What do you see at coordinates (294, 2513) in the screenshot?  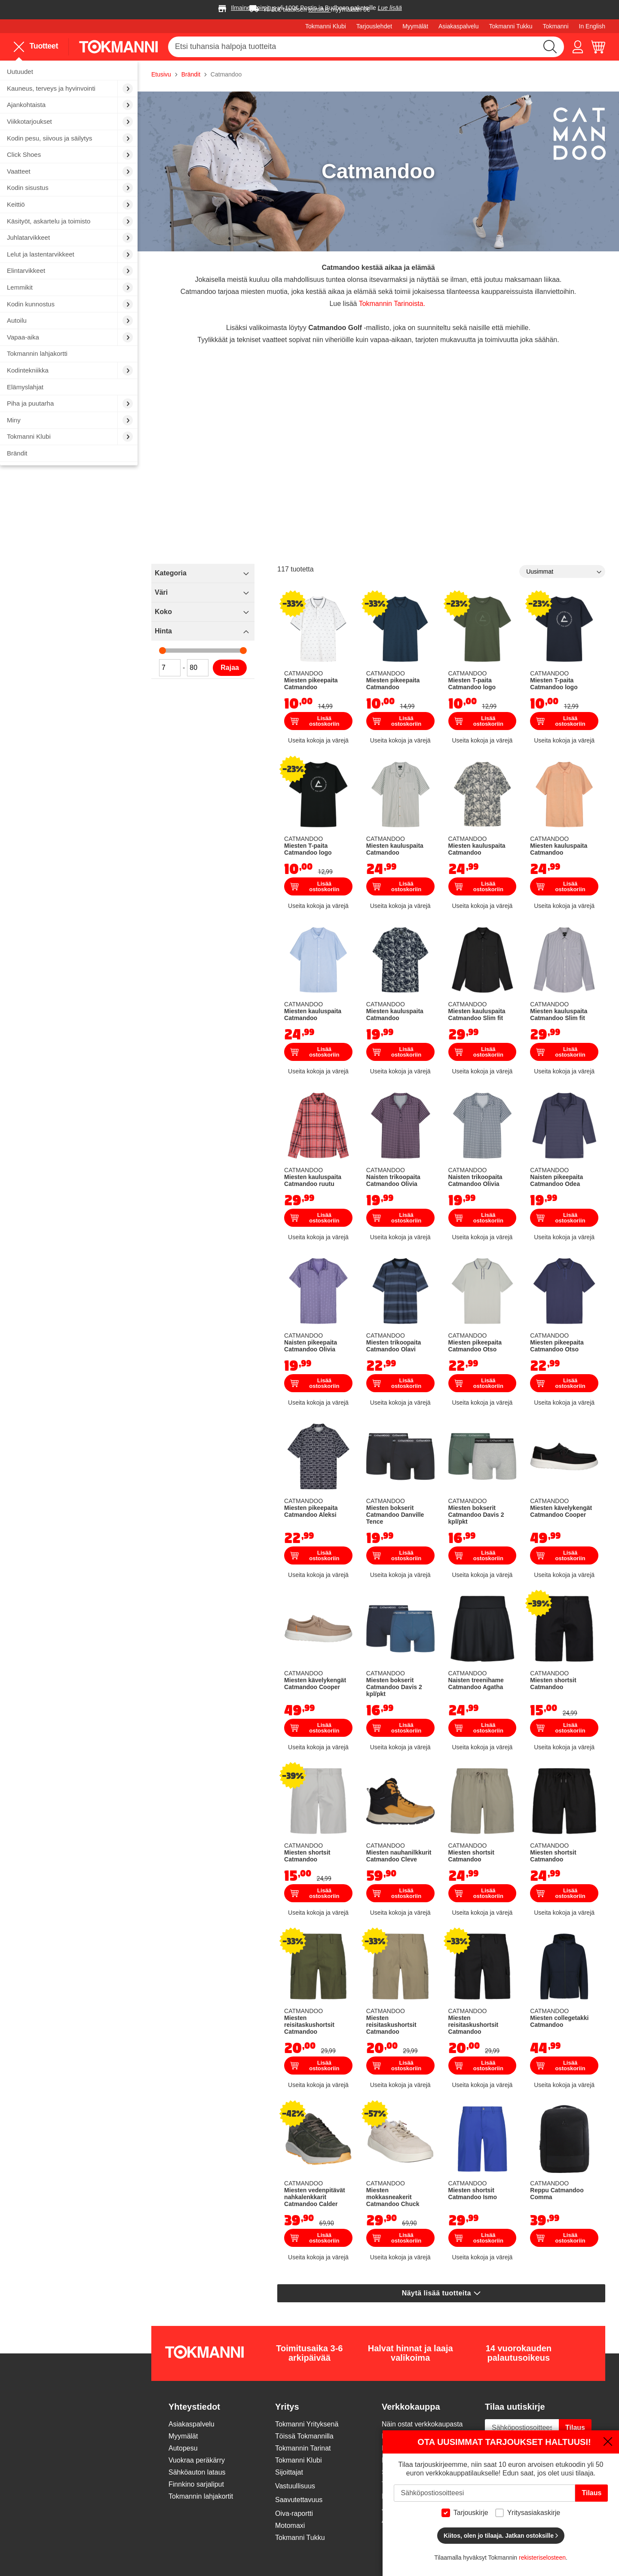 I see `Oiva-raportti` at bounding box center [294, 2513].